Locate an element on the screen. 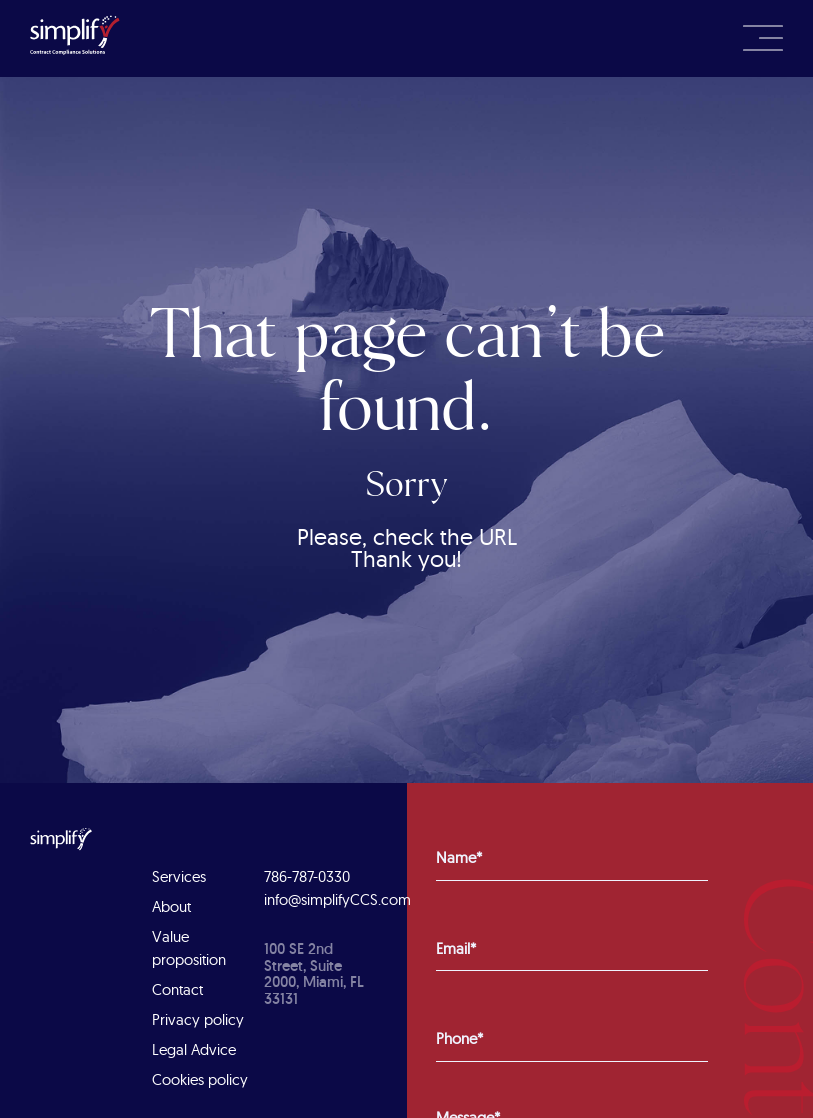 Image resolution: width=813 pixels, height=1118 pixels. Cookies policy is located at coordinates (200, 1079).